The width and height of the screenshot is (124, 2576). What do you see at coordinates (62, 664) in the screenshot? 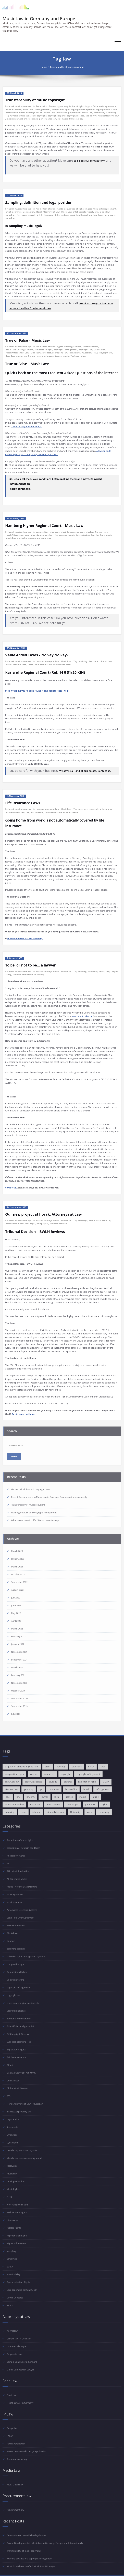
I see `value added taxes` at bounding box center [62, 664].